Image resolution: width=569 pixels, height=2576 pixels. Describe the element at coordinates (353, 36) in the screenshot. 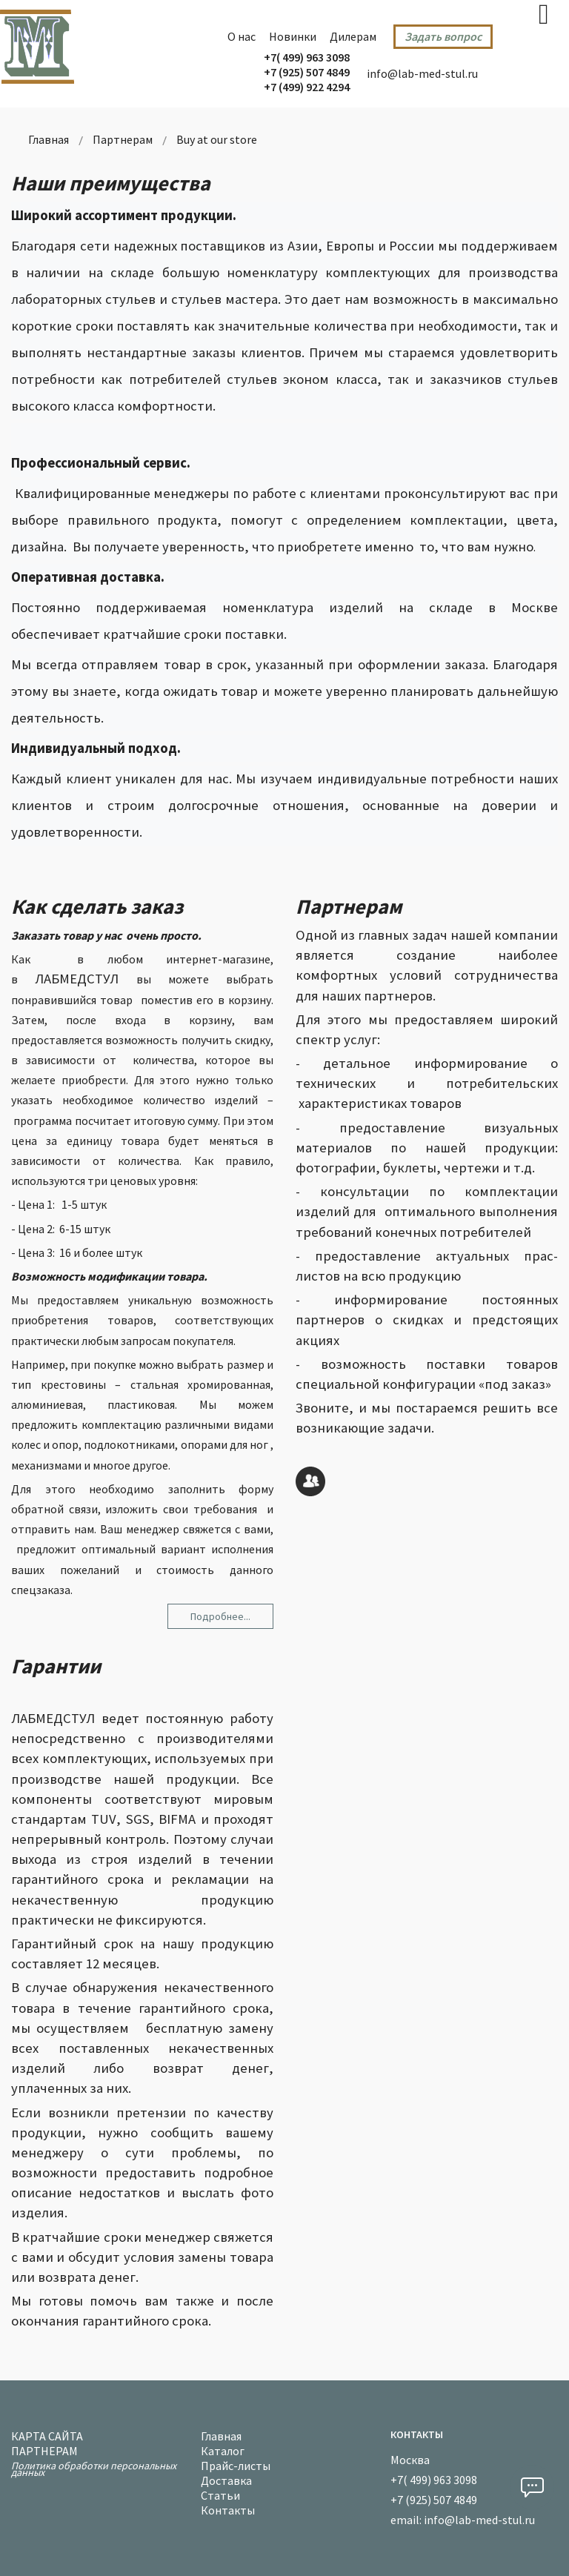

I see `Дилерам` at that location.